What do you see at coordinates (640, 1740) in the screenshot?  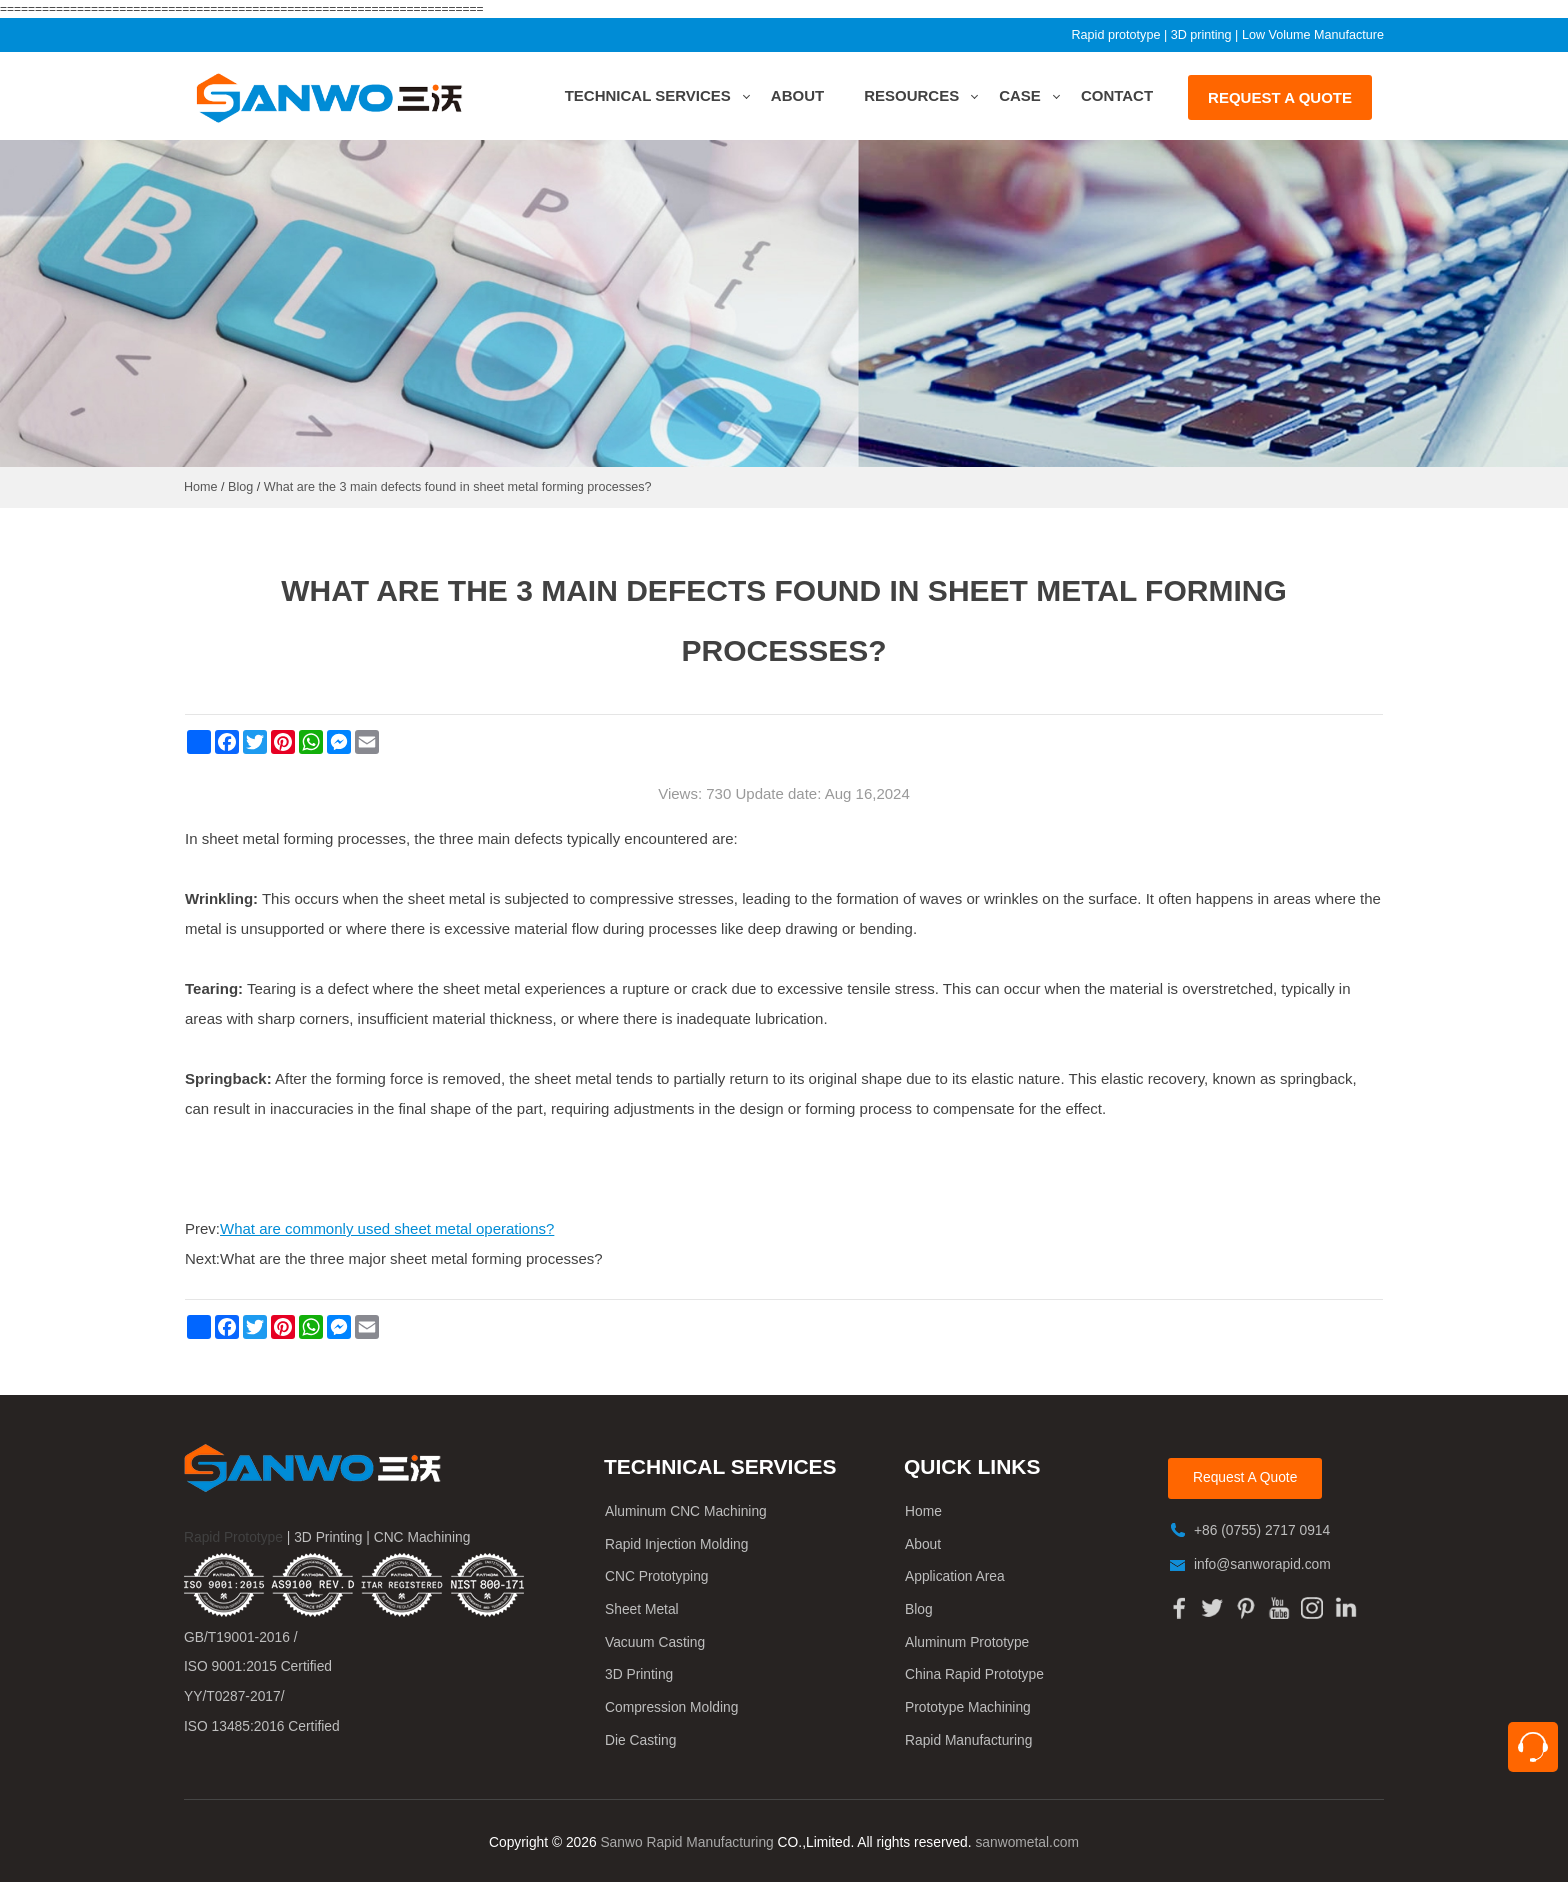 I see `Die Casting` at bounding box center [640, 1740].